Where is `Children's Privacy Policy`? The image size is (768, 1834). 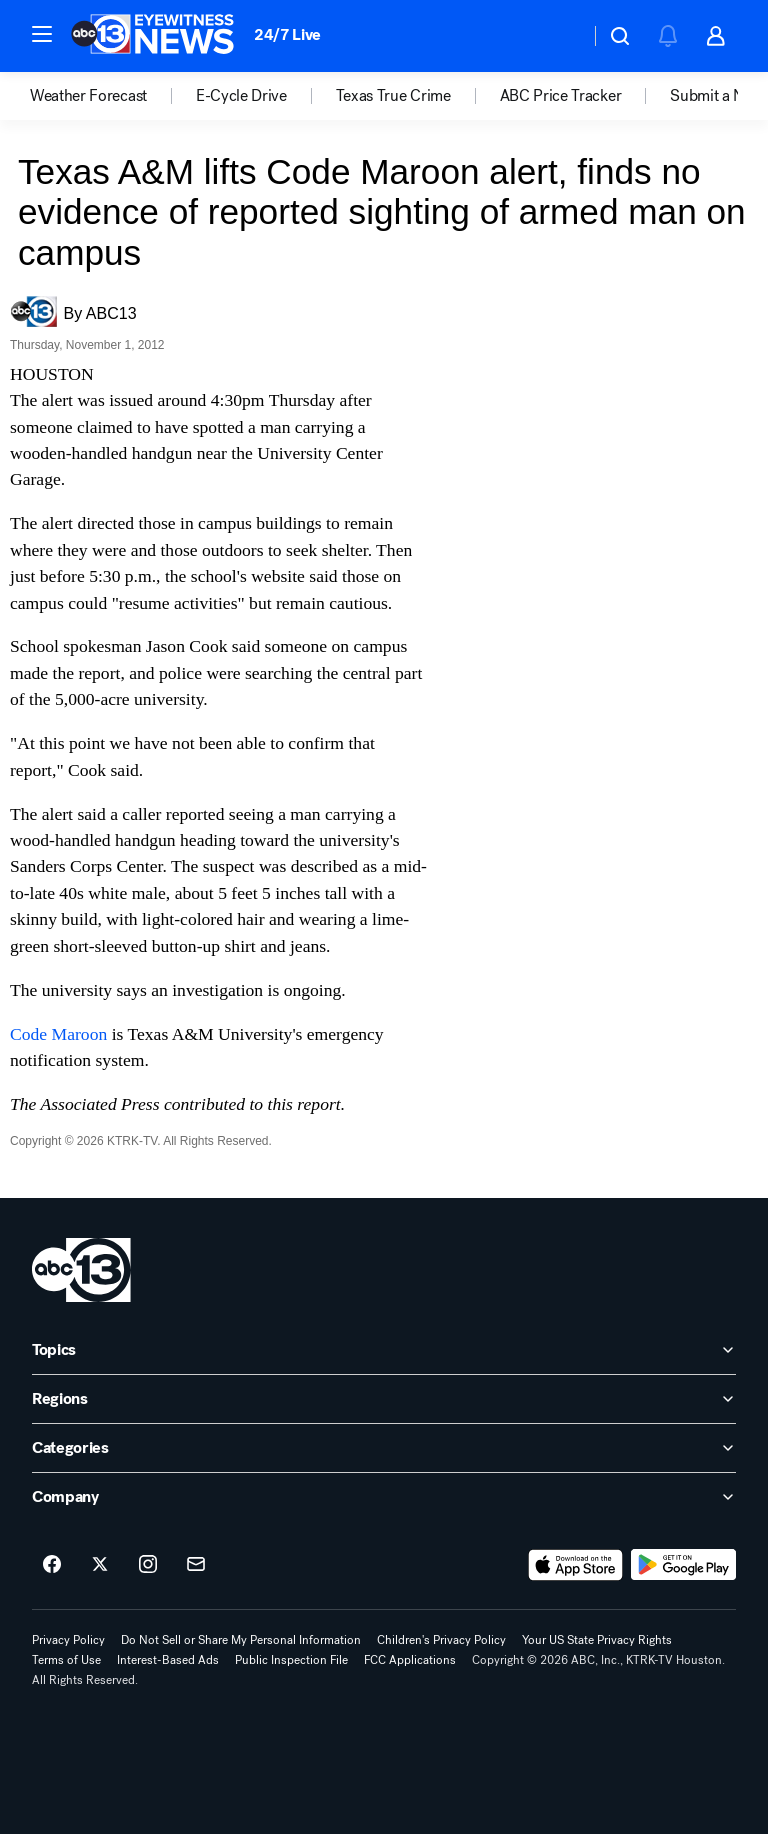
Children's Privacy Policy is located at coordinates (441, 1640).